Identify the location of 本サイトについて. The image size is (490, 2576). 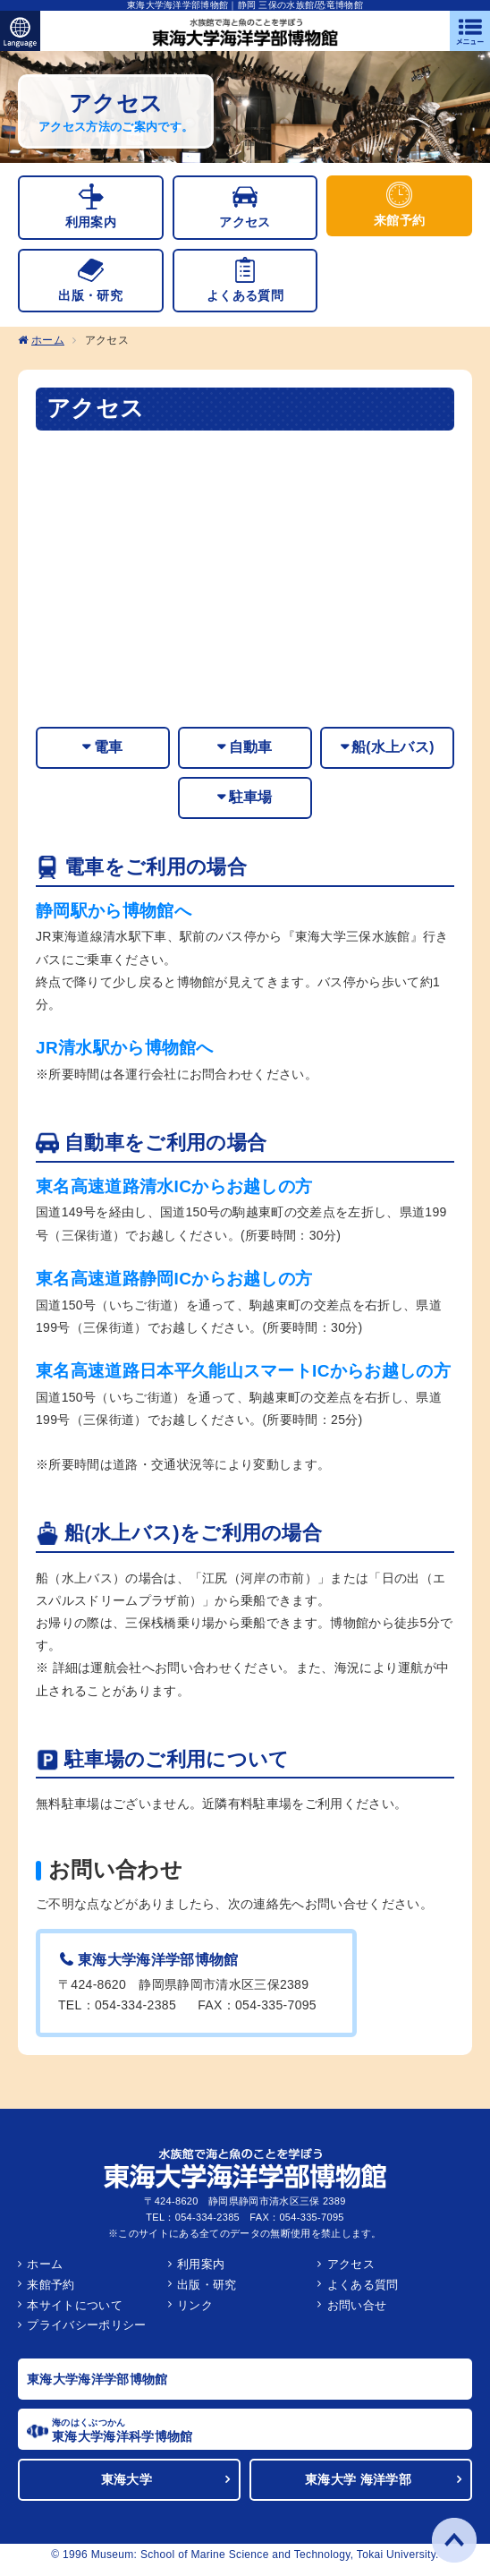
(74, 2314).